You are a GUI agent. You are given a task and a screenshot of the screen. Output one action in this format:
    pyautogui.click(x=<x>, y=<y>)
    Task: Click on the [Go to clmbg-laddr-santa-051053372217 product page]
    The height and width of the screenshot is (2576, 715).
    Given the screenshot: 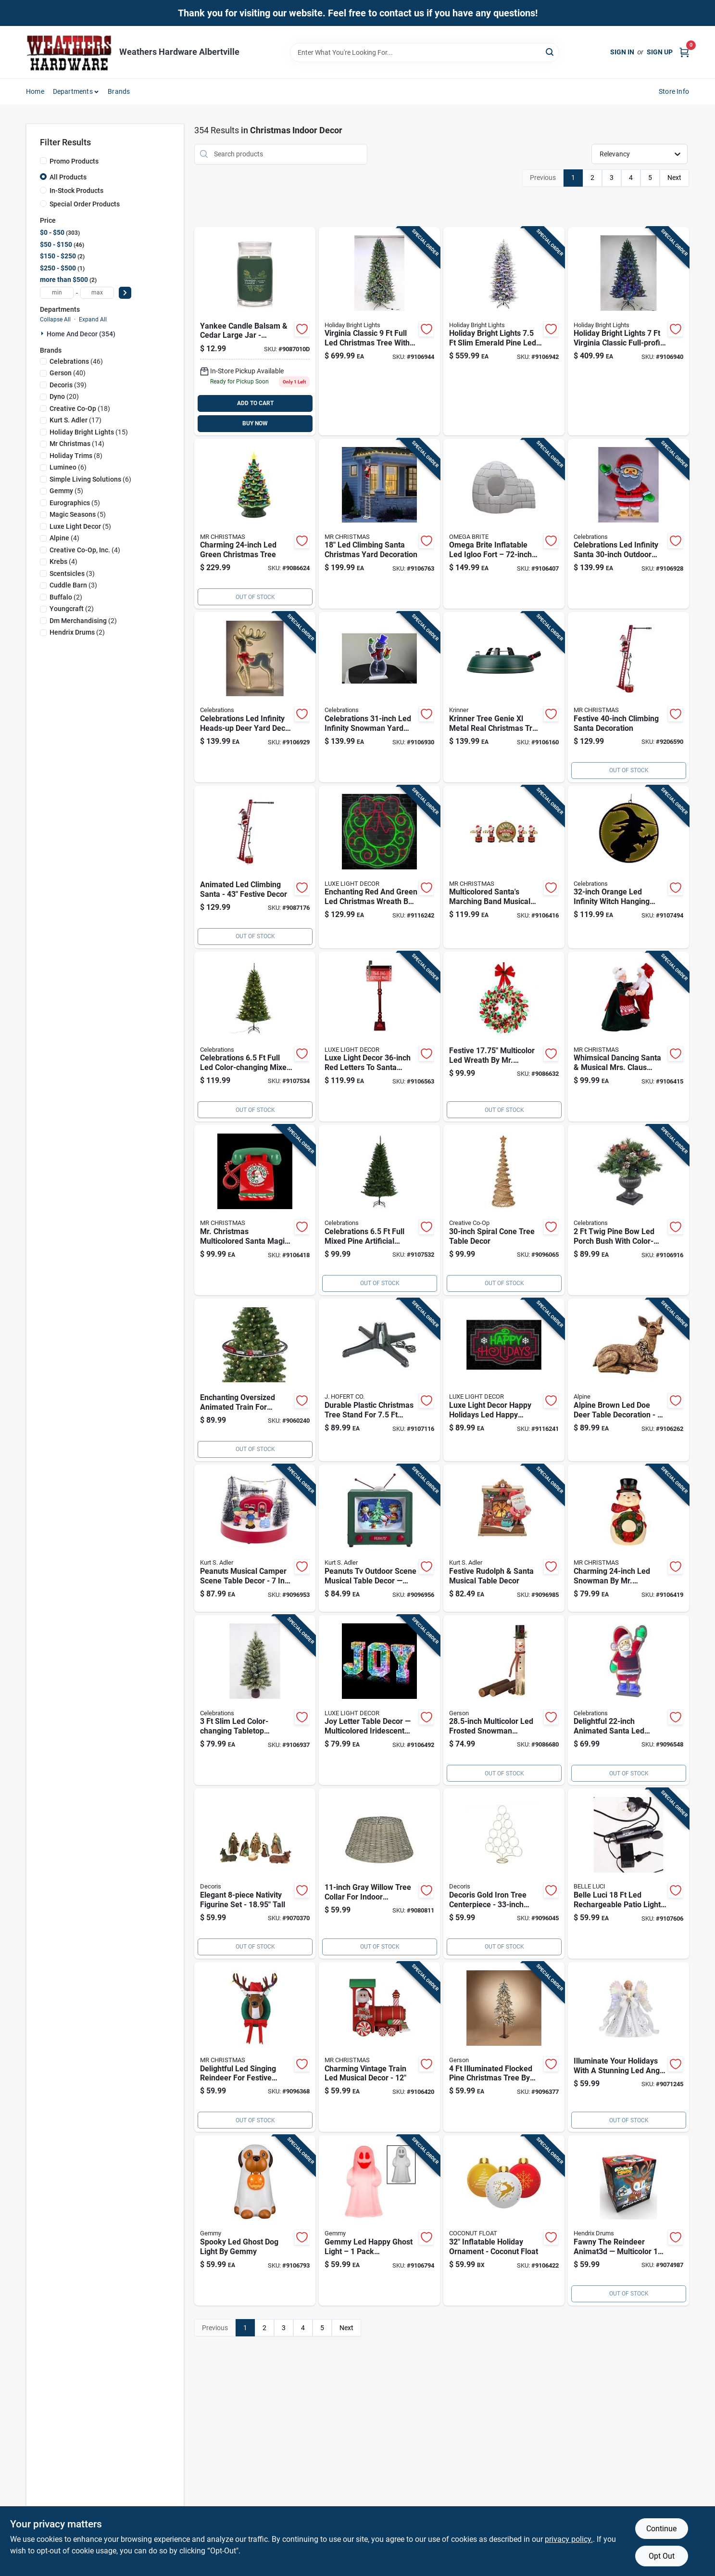 What is the action you would take?
    pyautogui.click(x=254, y=867)
    